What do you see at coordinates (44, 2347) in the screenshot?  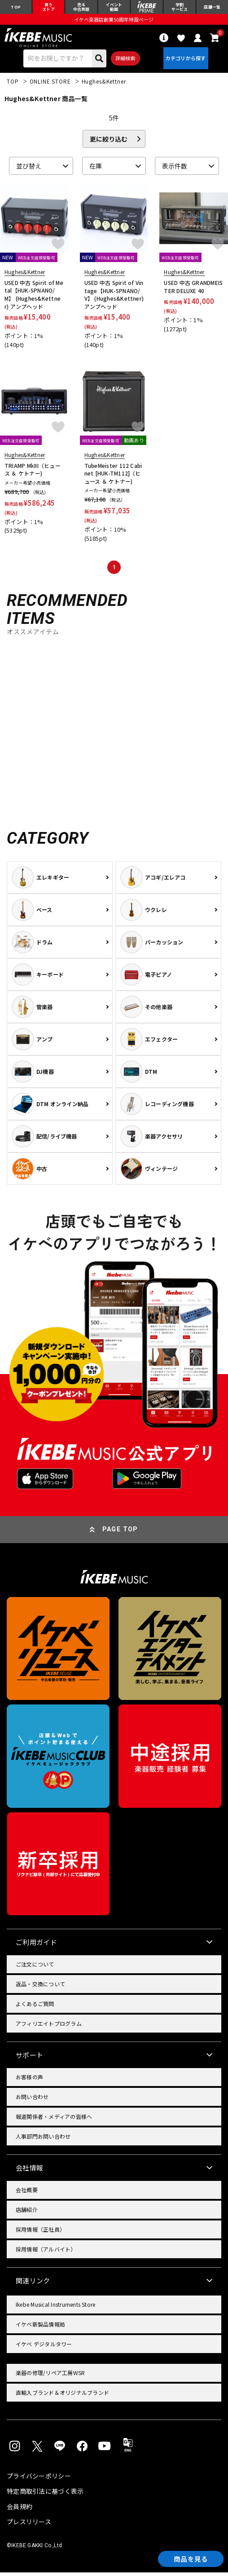 I see `イケベ デジタルタワー` at bounding box center [44, 2347].